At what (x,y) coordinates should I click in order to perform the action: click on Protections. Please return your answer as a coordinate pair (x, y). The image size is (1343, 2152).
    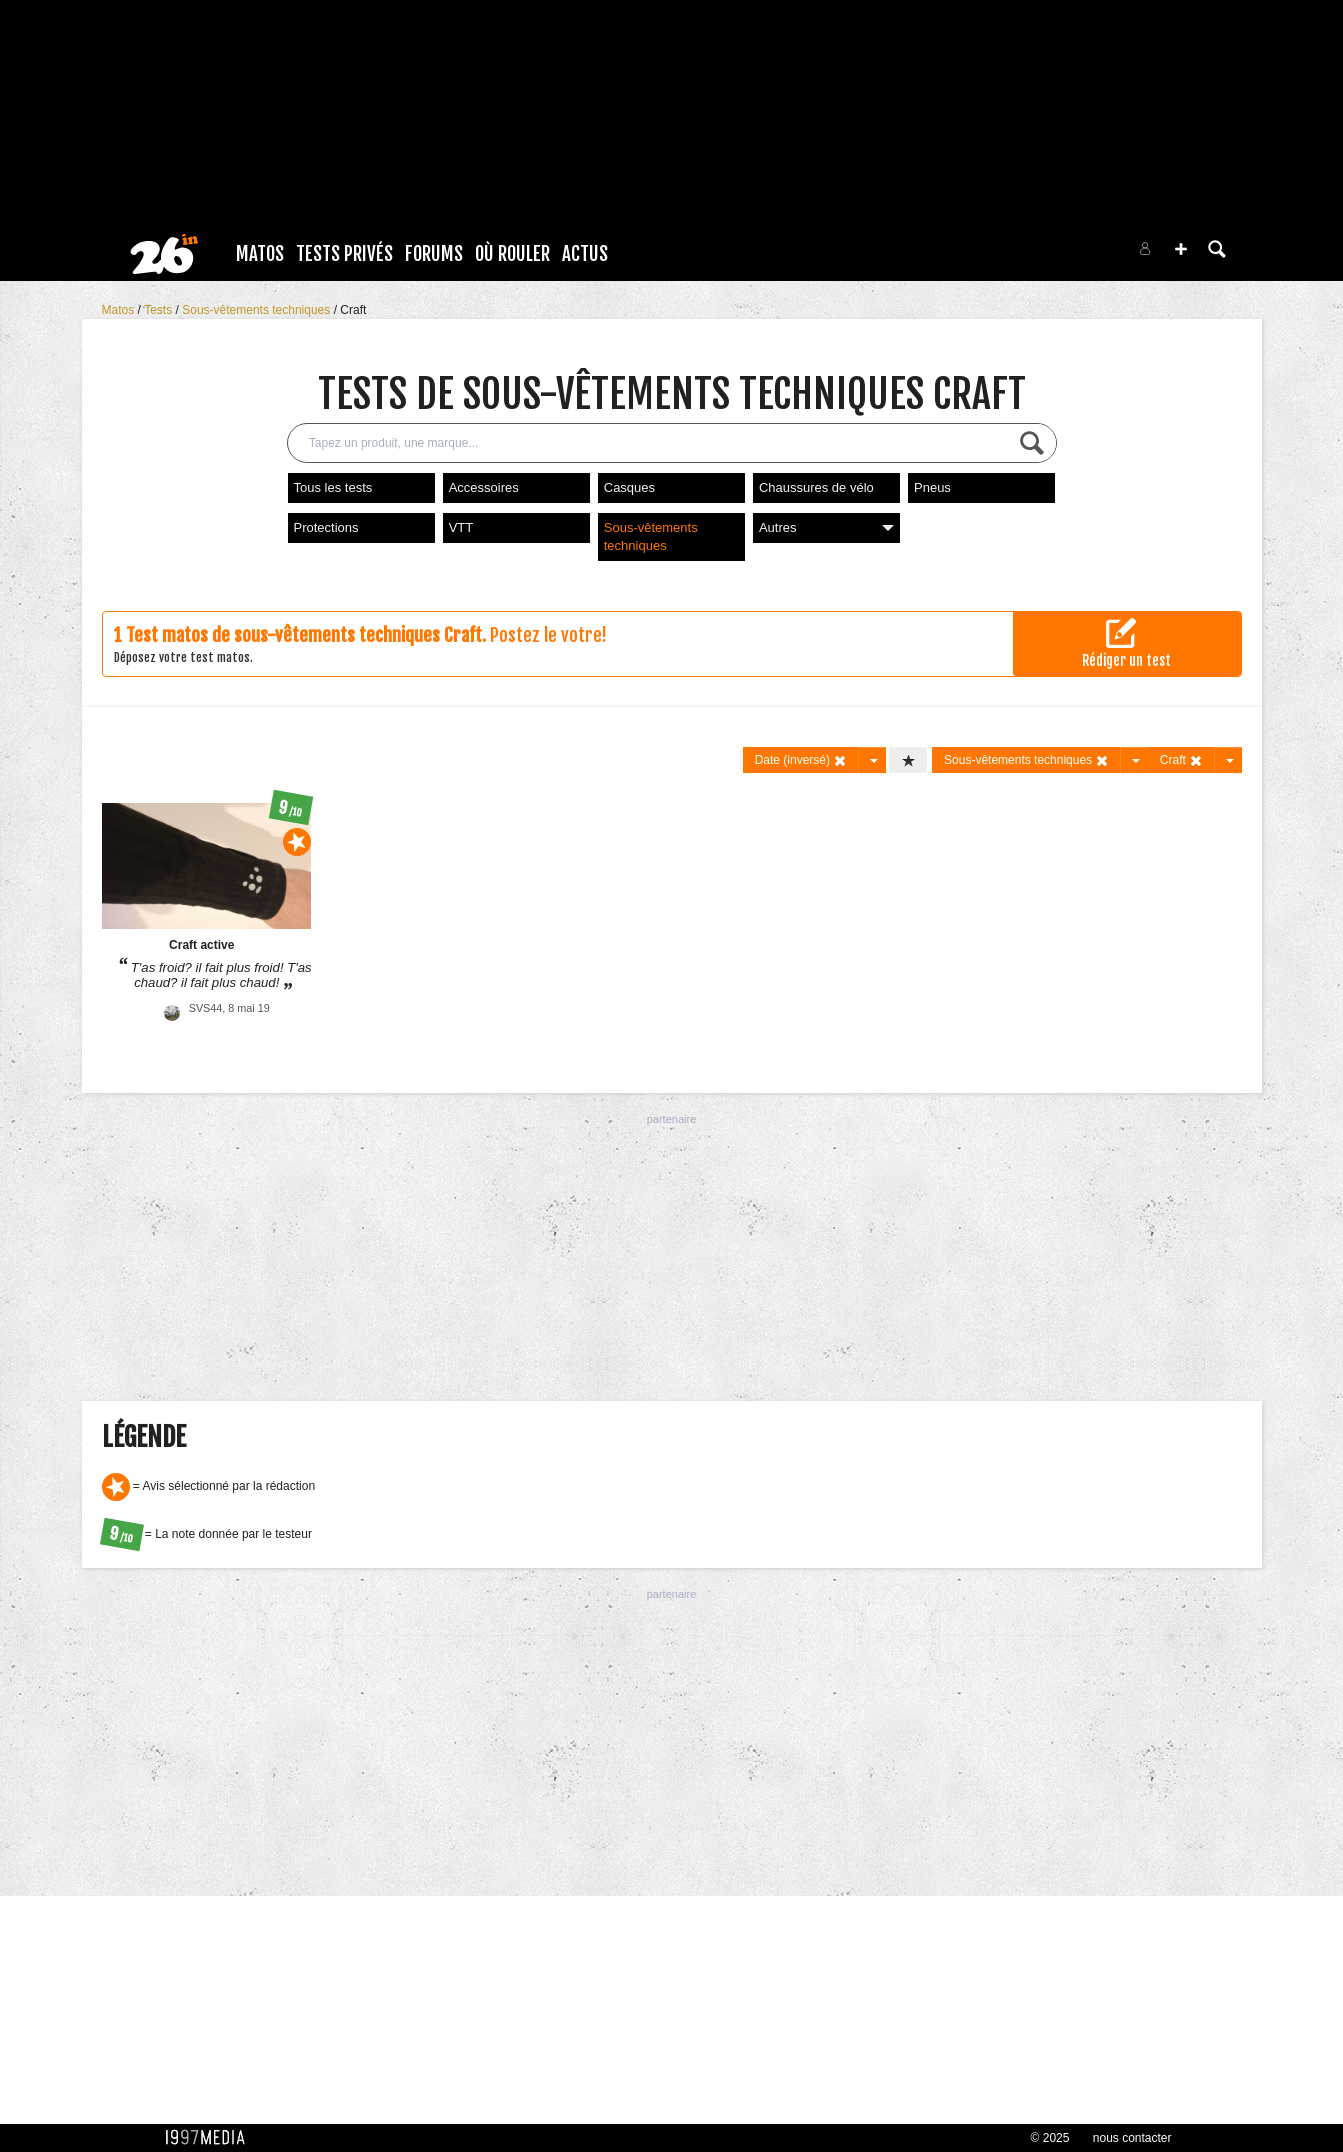
    Looking at the image, I should click on (326, 527).